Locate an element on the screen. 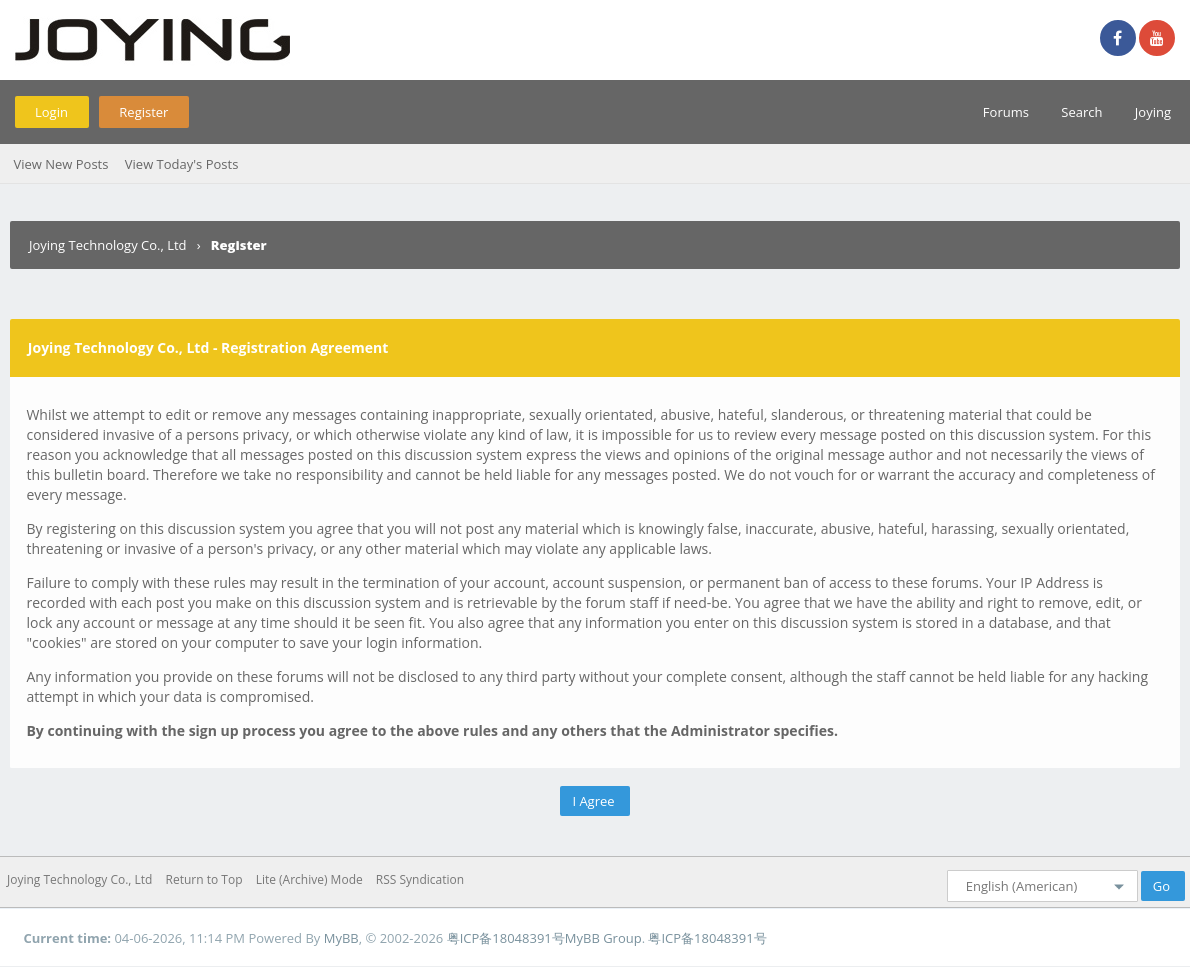 The image size is (1190, 967). Login is located at coordinates (51, 112).